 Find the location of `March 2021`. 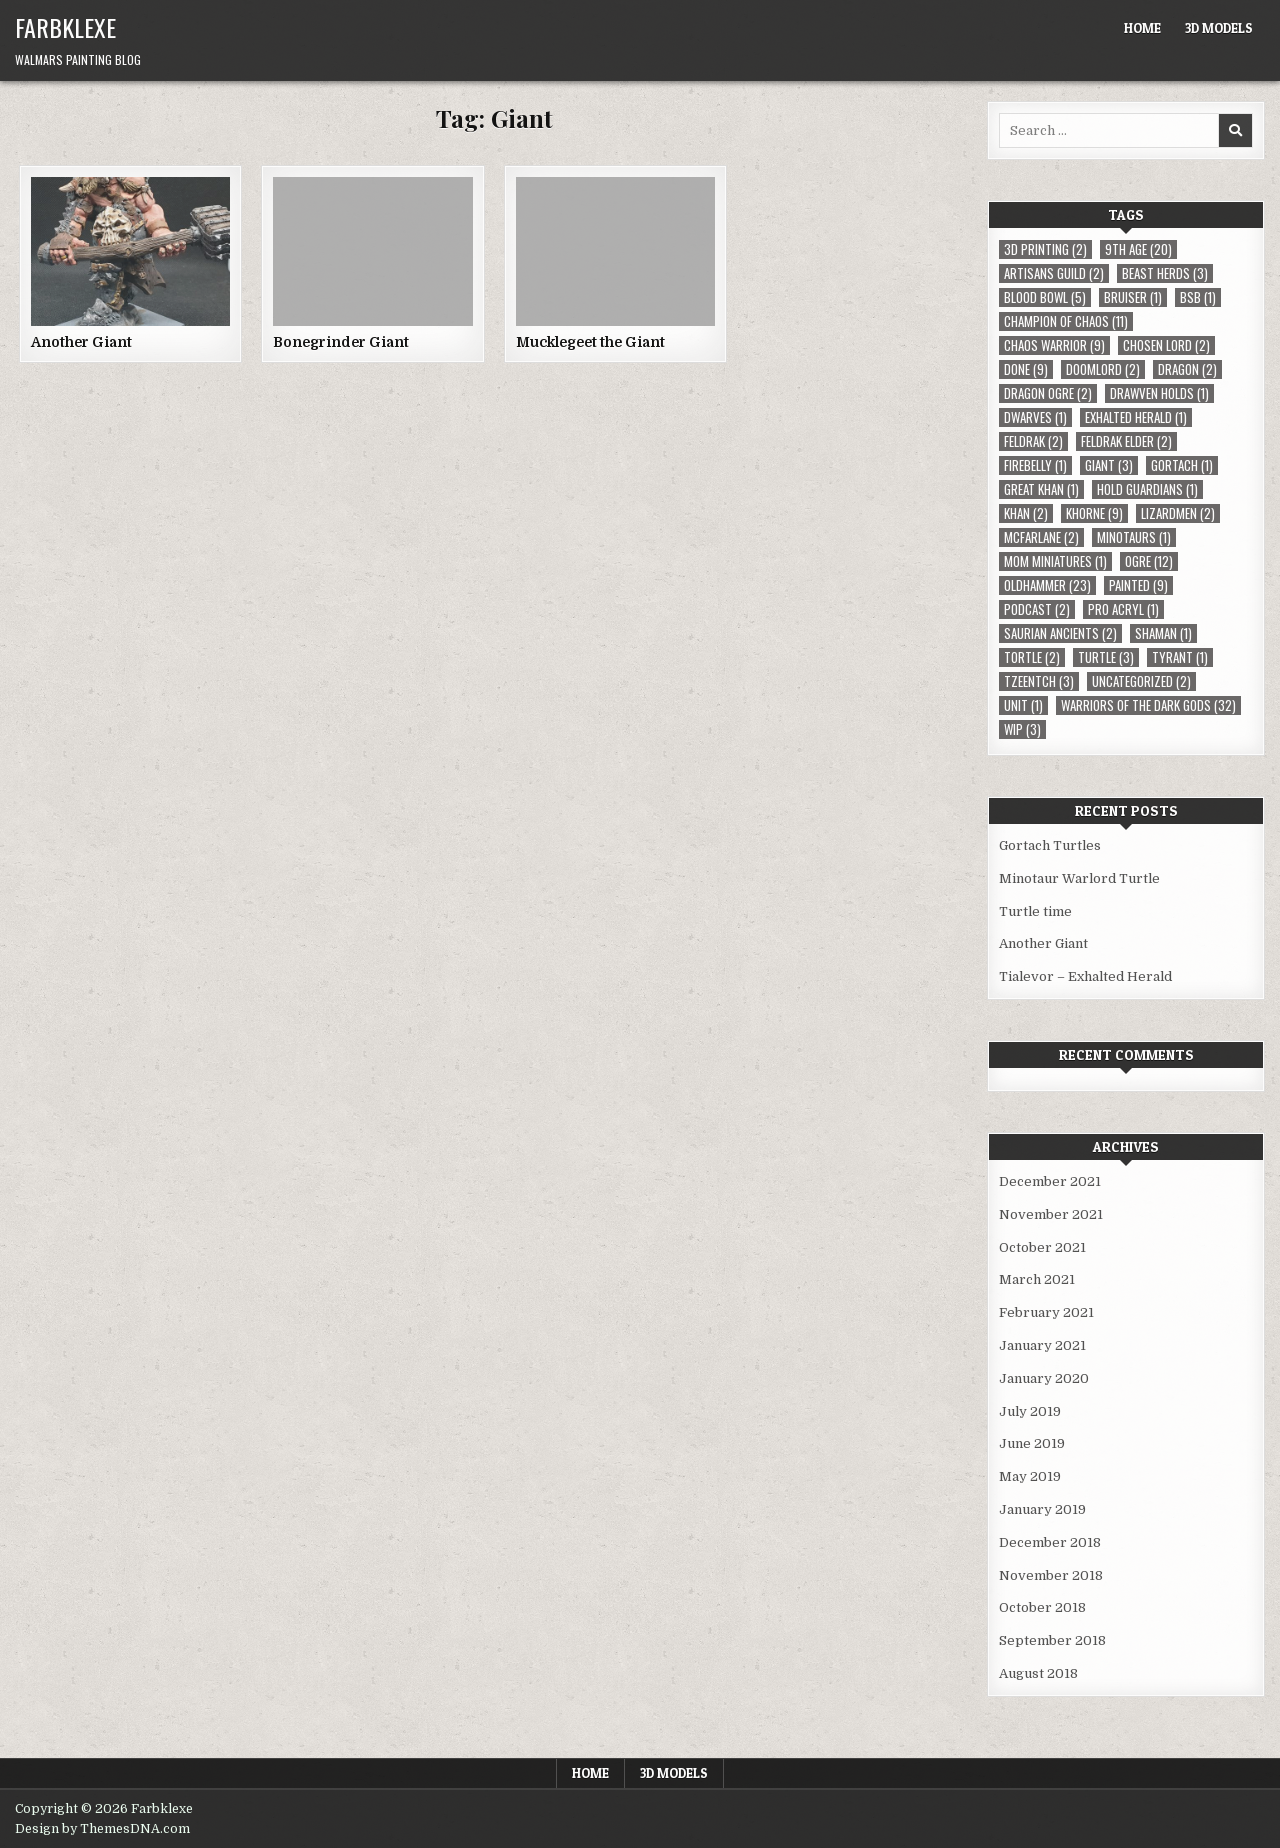

March 2021 is located at coordinates (1037, 1279).